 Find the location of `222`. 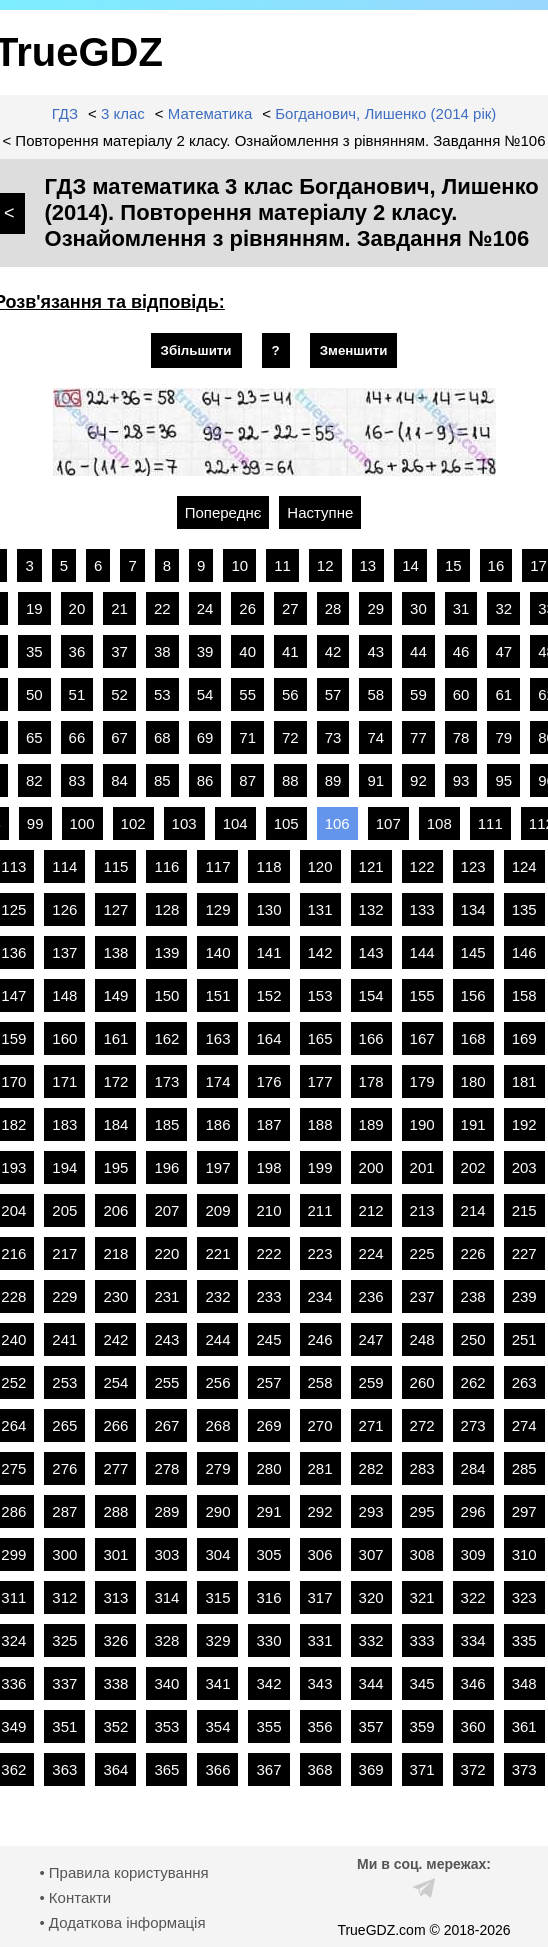

222 is located at coordinates (268, 1253).